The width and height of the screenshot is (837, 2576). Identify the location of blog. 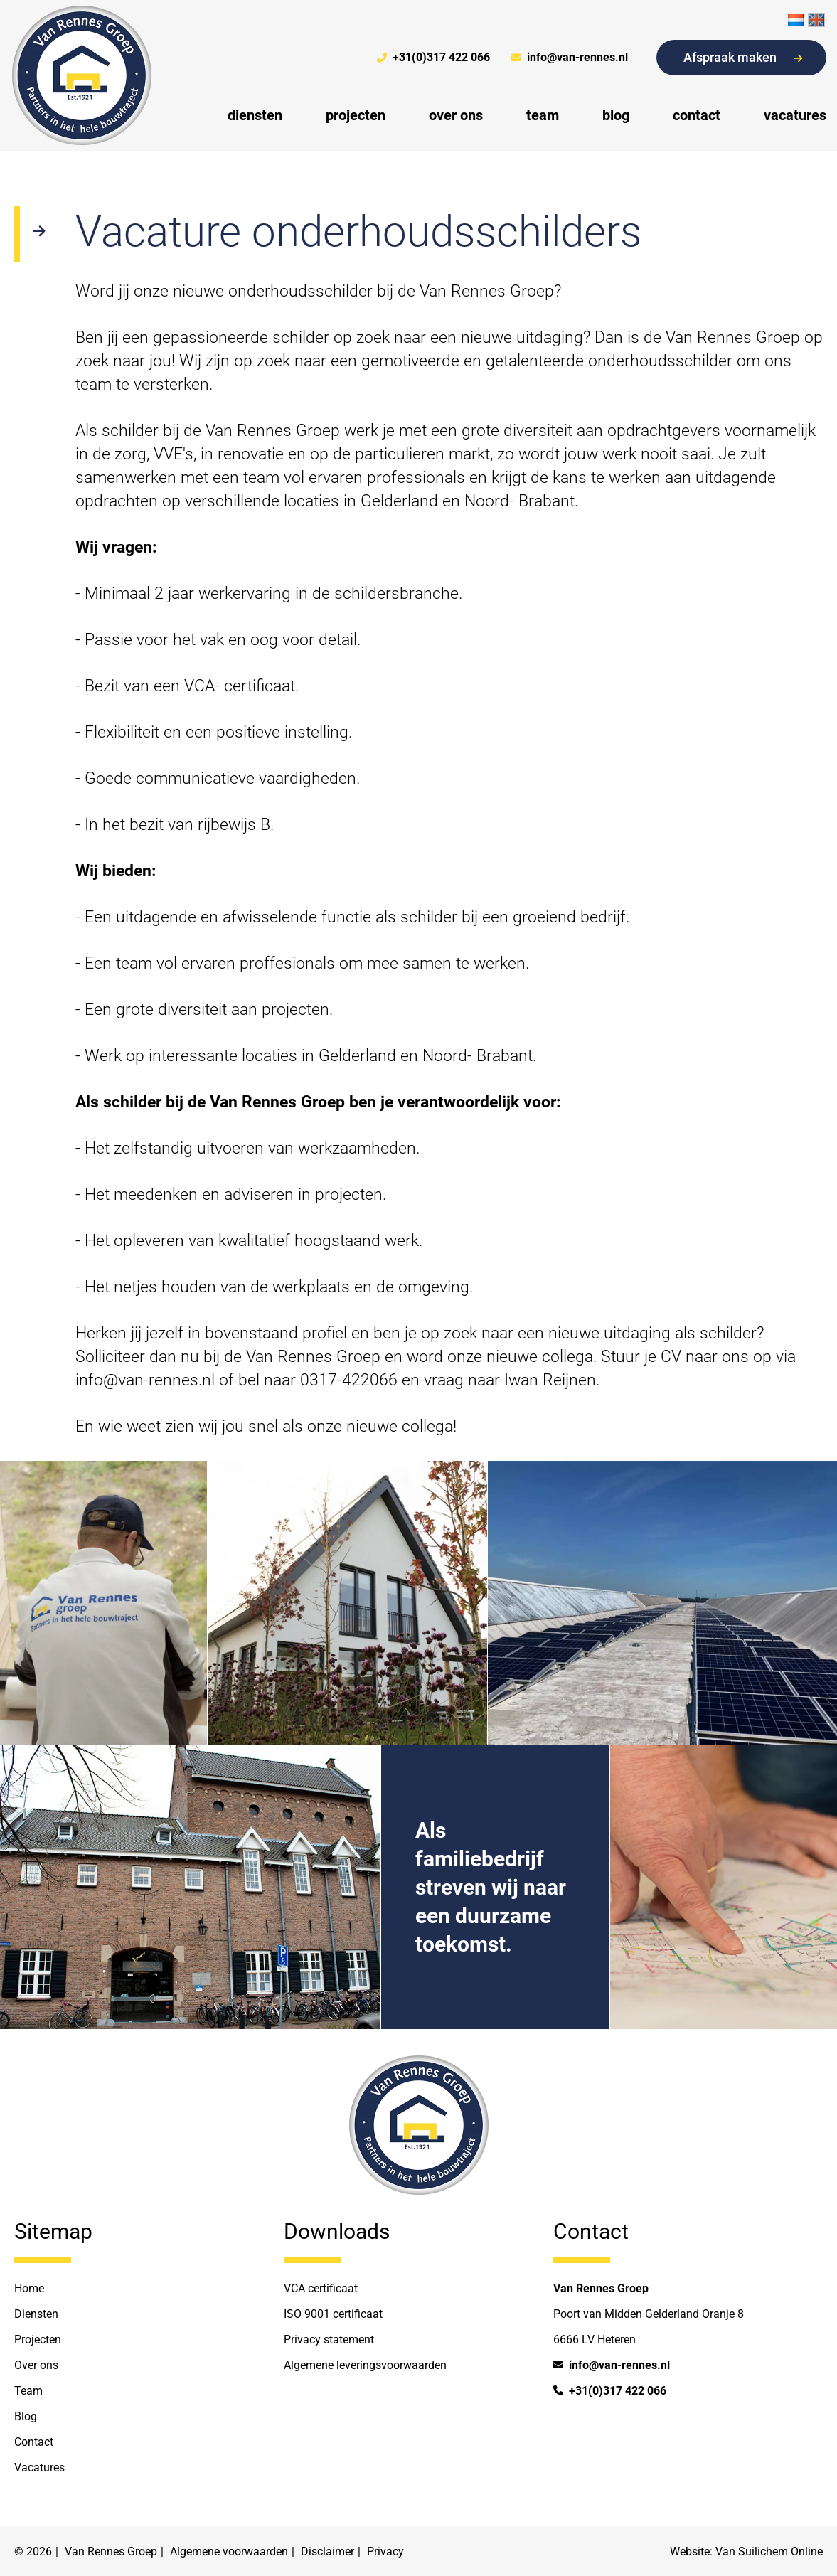
(615, 115).